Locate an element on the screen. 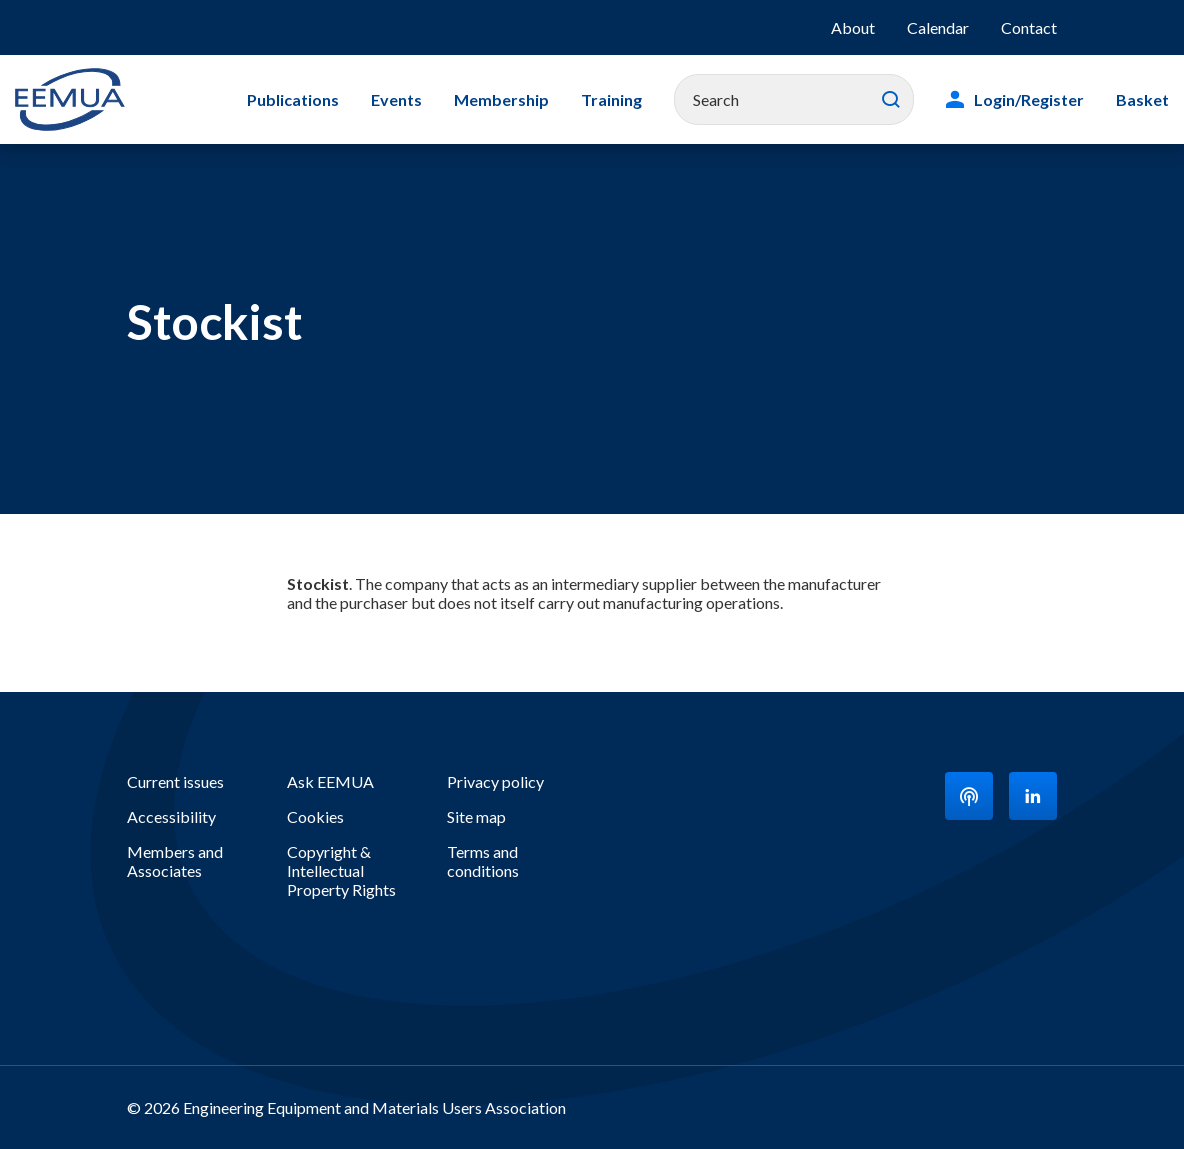  Training is located at coordinates (611, 99).